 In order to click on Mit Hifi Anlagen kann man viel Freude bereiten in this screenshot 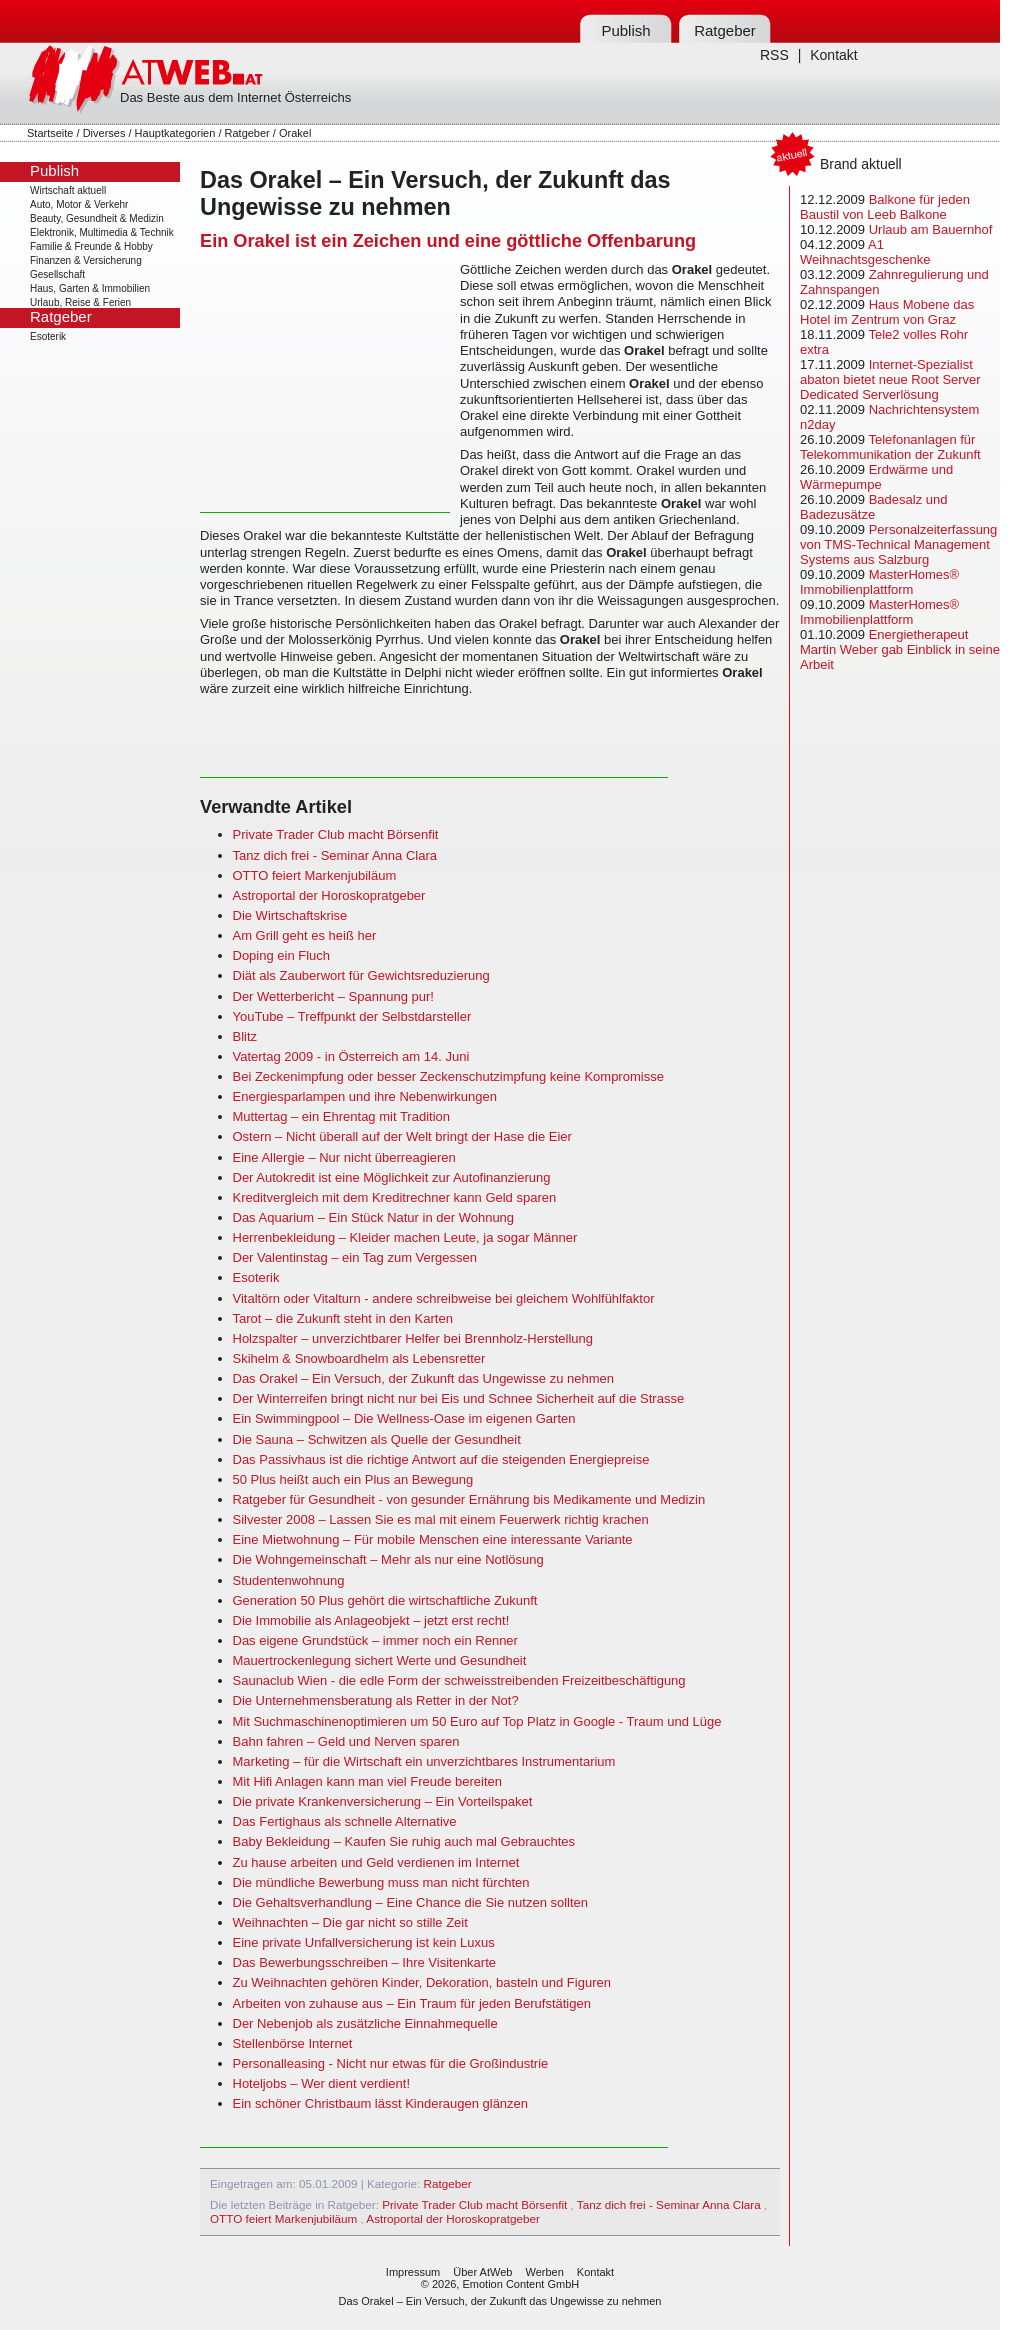, I will do `click(368, 1781)`.